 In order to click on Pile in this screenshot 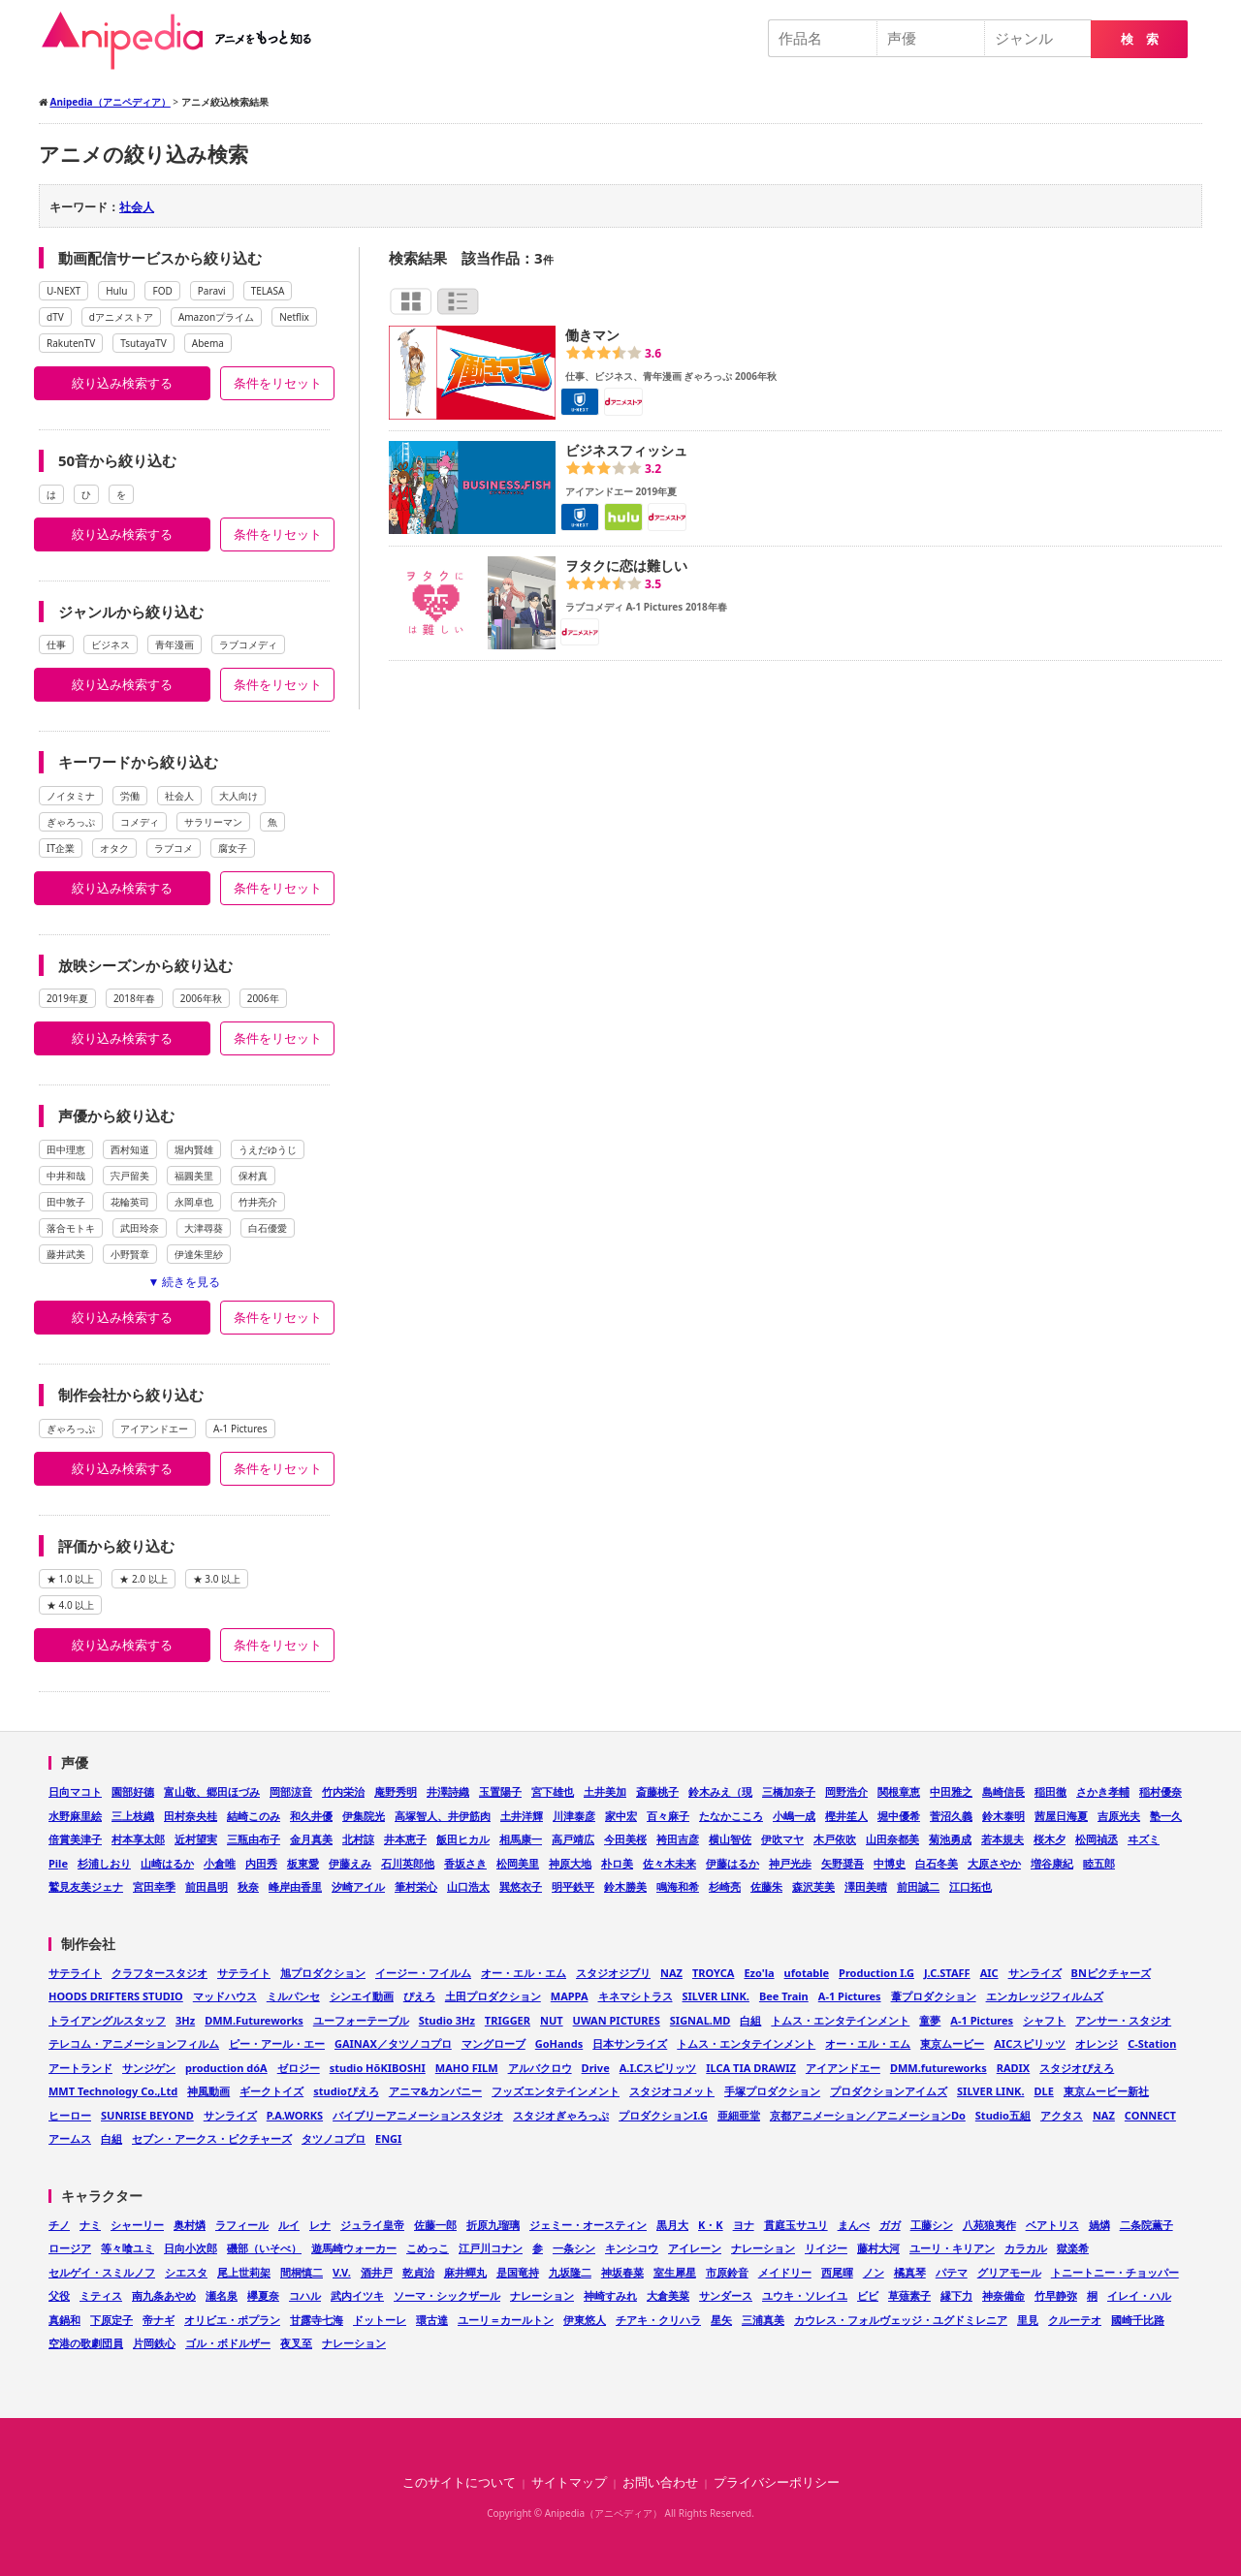, I will do `click(58, 1863)`.